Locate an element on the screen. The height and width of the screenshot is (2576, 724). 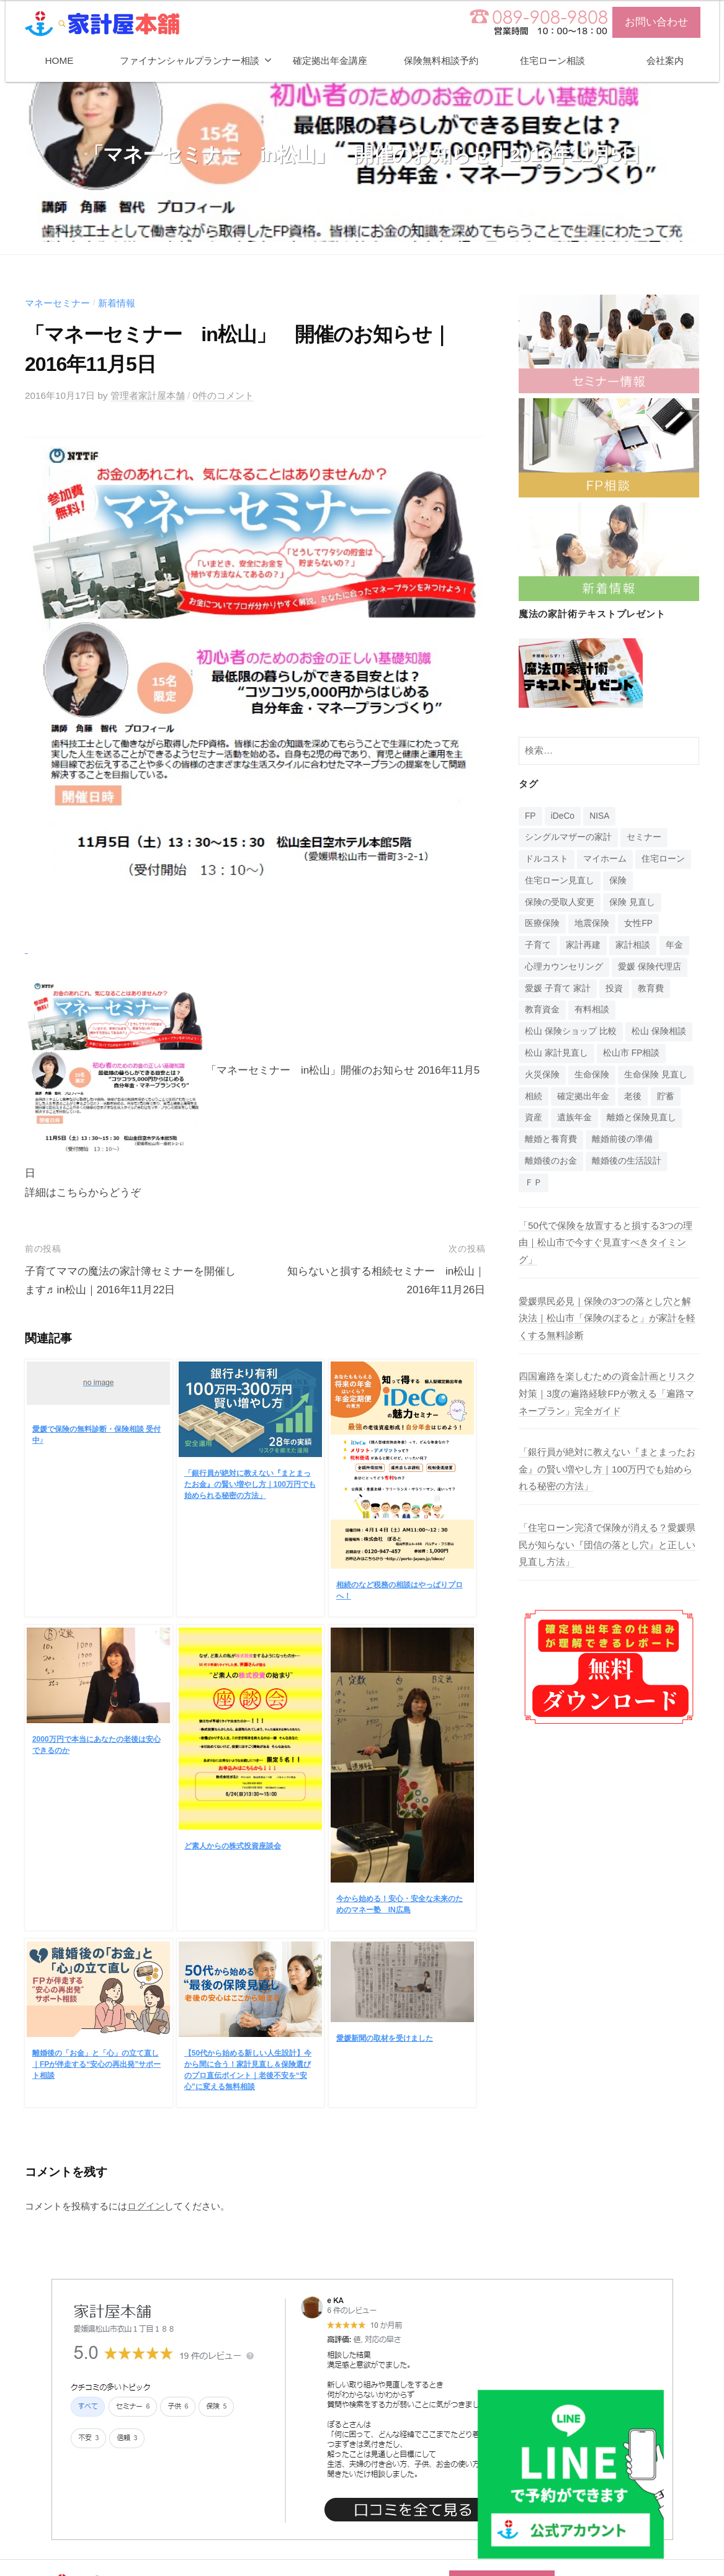
ドルコスト [ドルコスト (6個の項目)] is located at coordinates (546, 858).